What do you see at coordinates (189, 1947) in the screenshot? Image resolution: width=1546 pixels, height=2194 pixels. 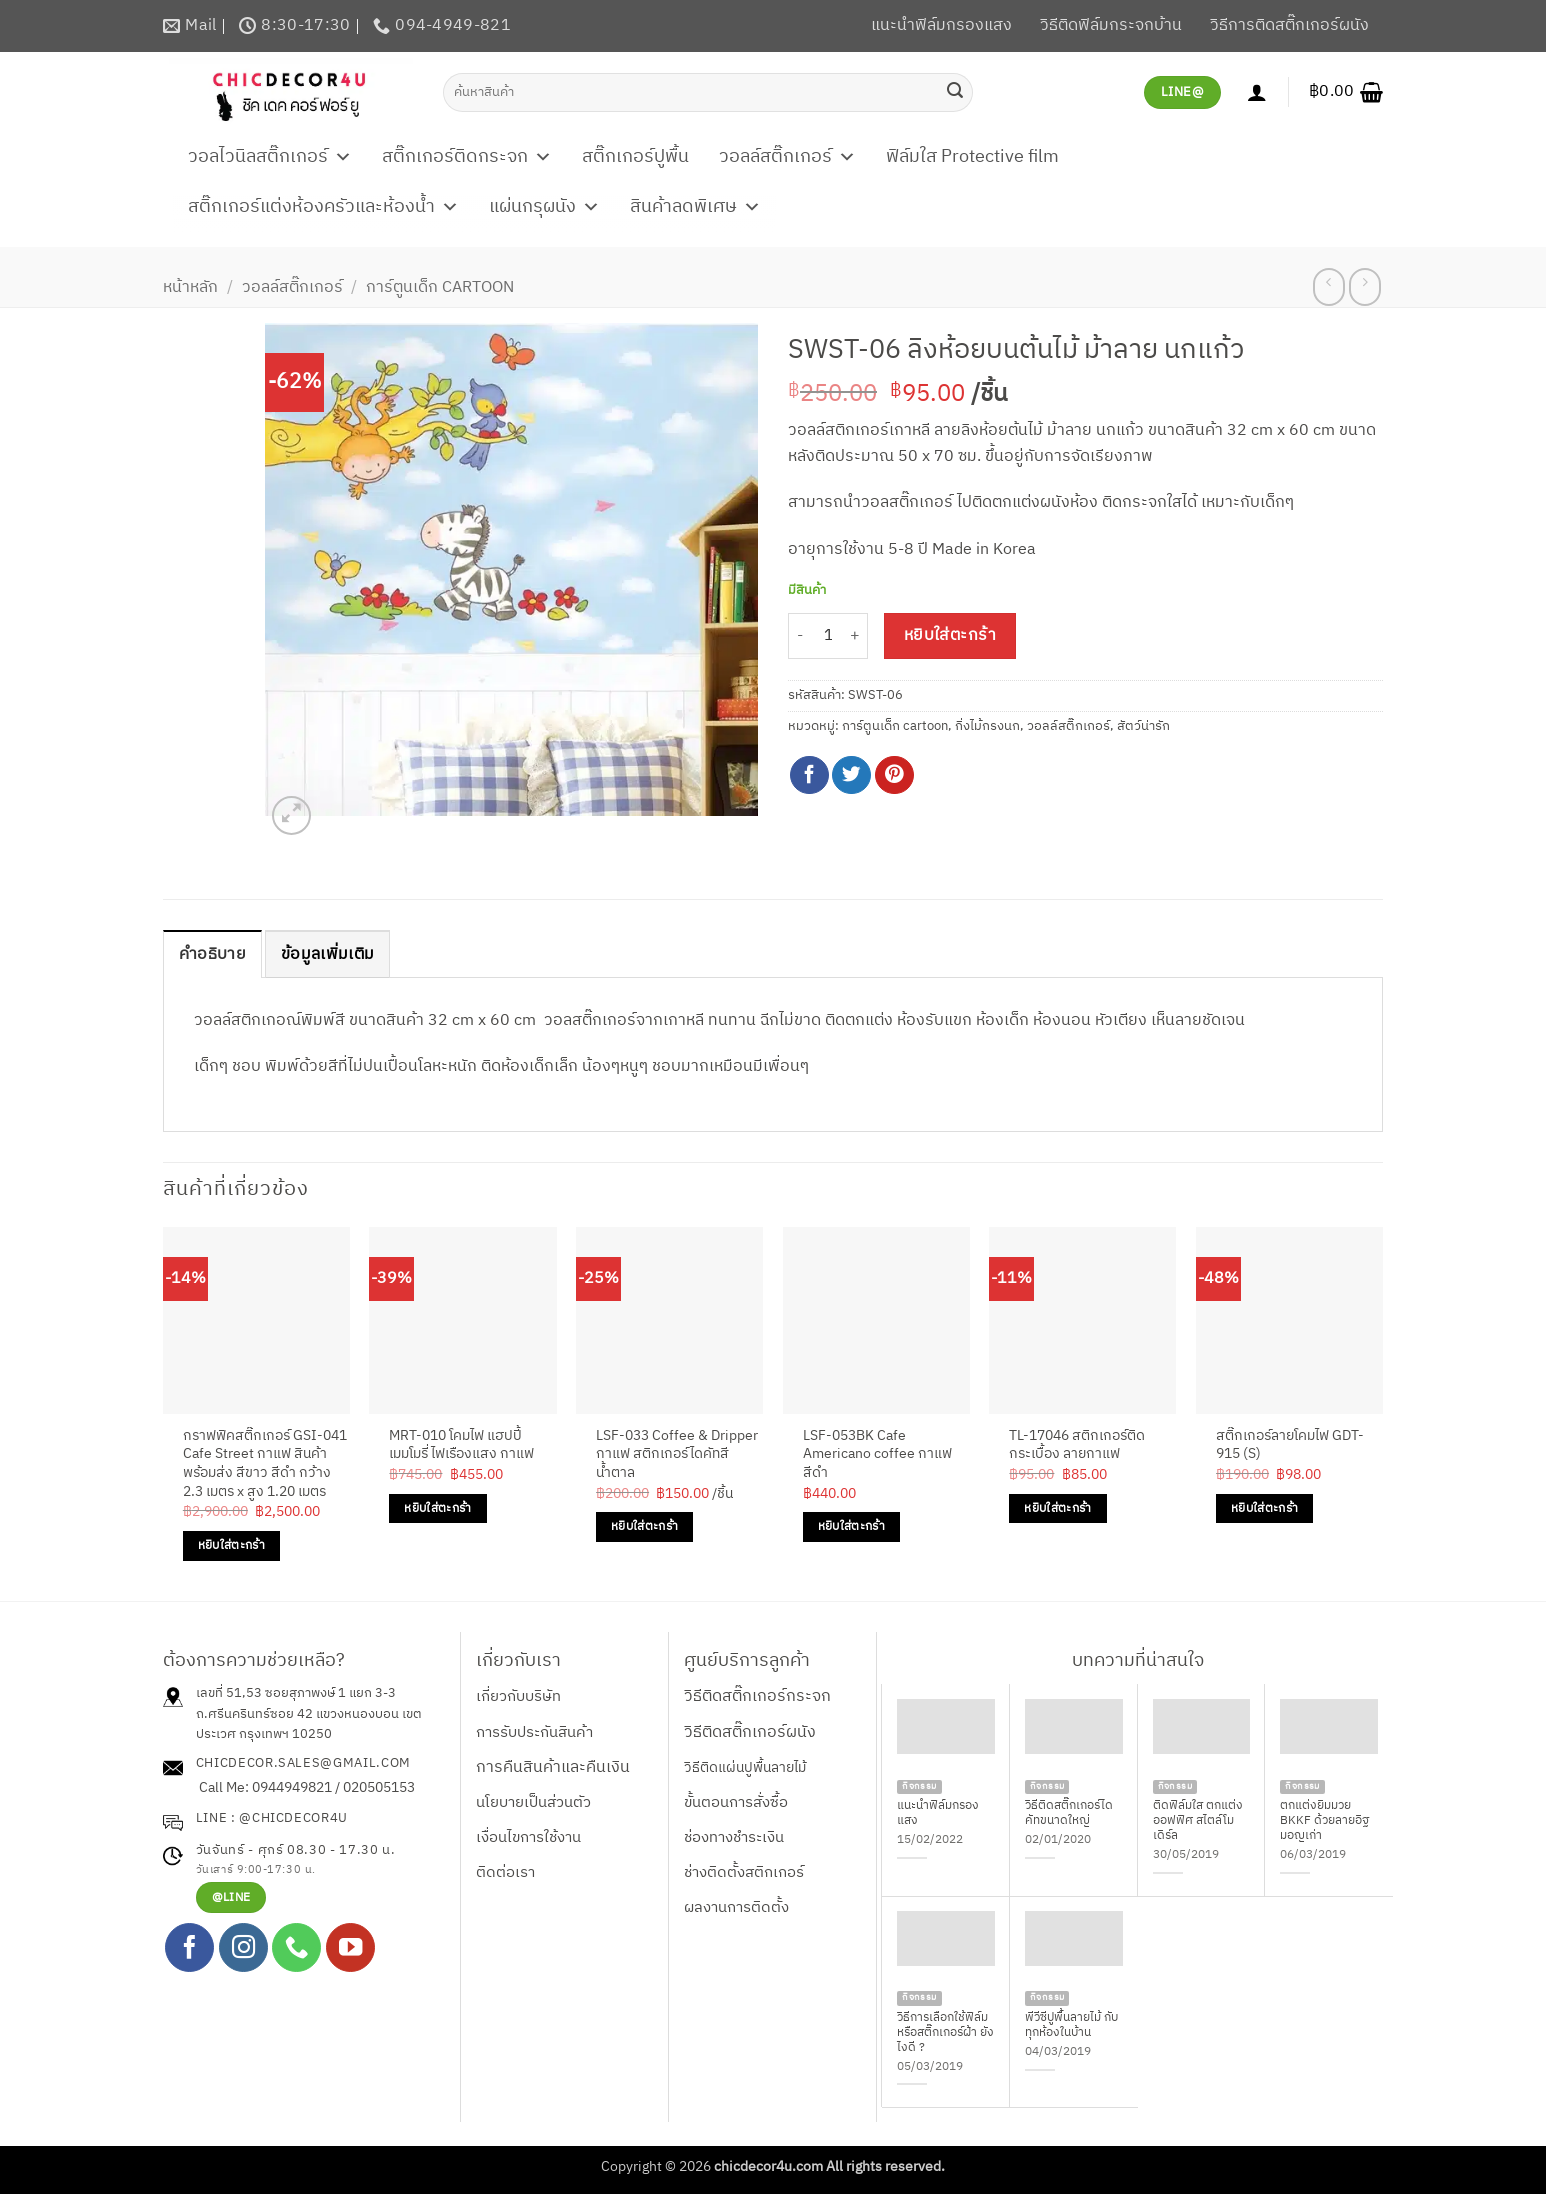 I see `[ติดตามเราบน Facebook]` at bounding box center [189, 1947].